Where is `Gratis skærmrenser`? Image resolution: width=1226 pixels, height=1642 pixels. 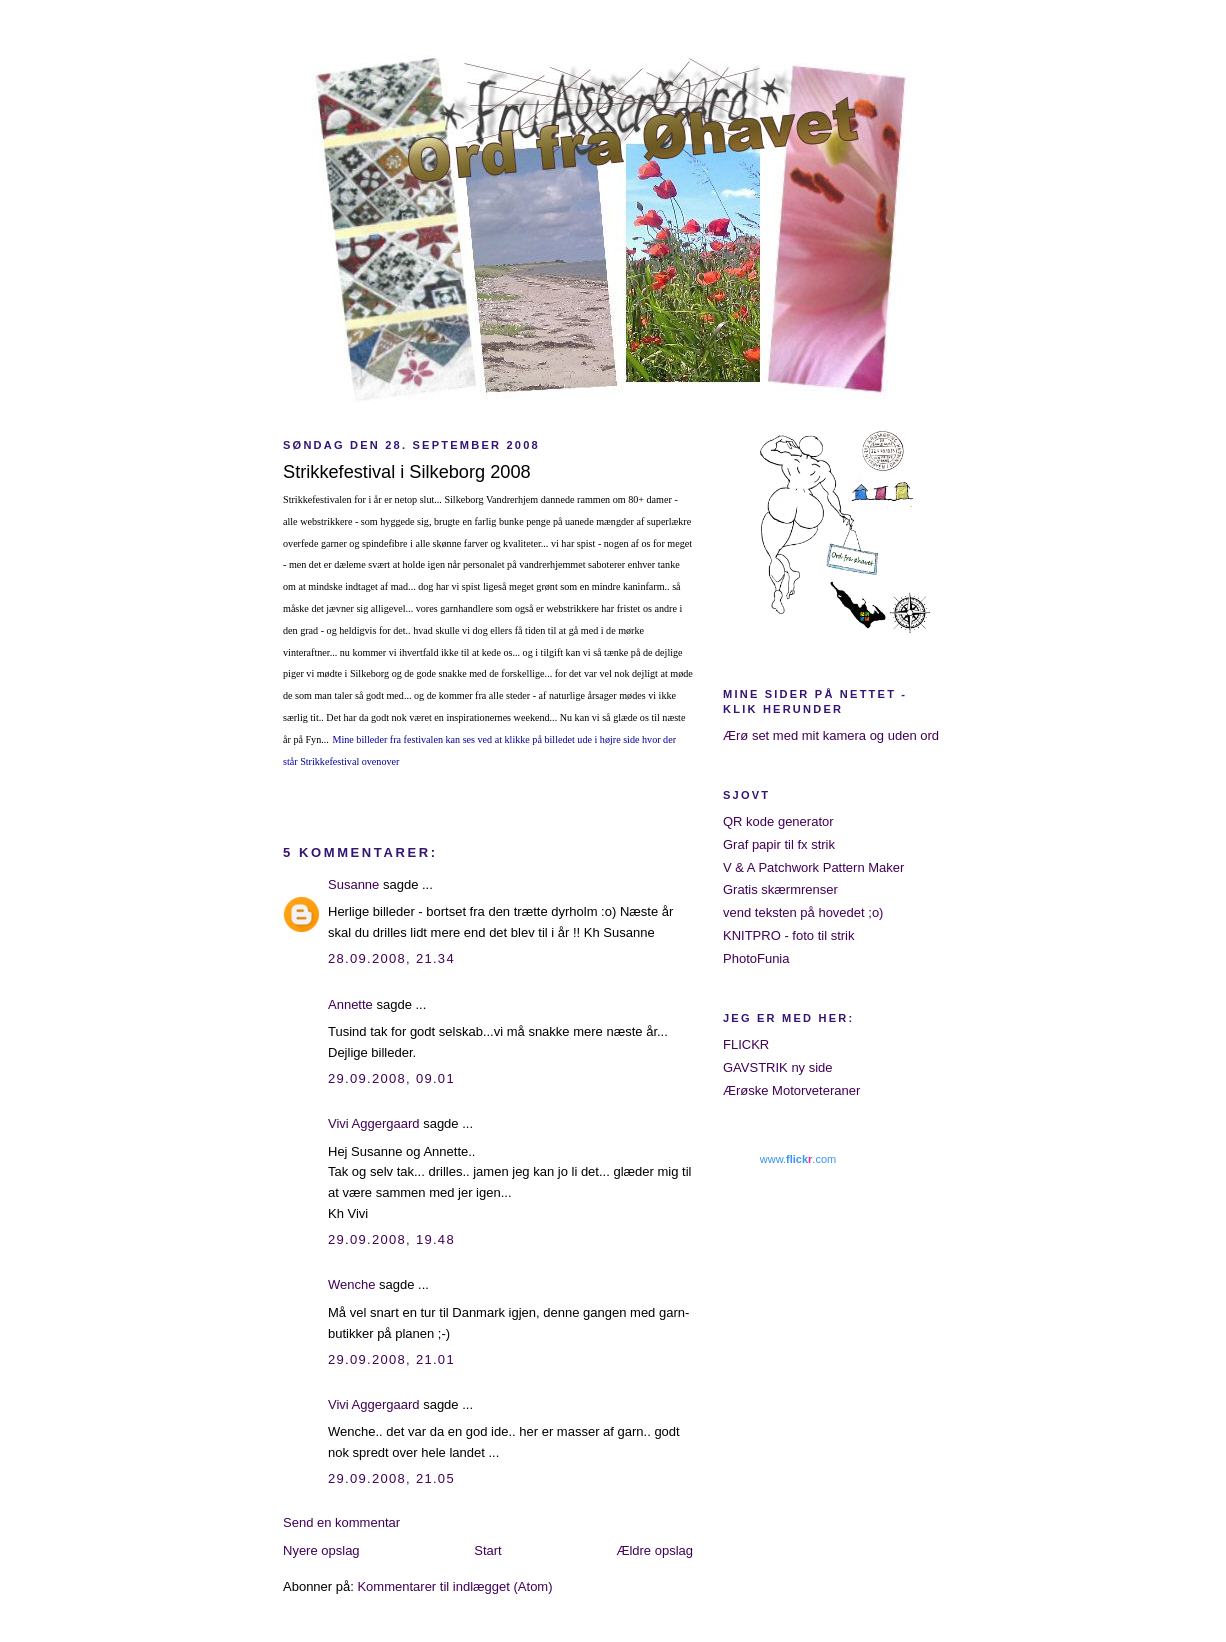 Gratis skærmrenser is located at coordinates (780, 889).